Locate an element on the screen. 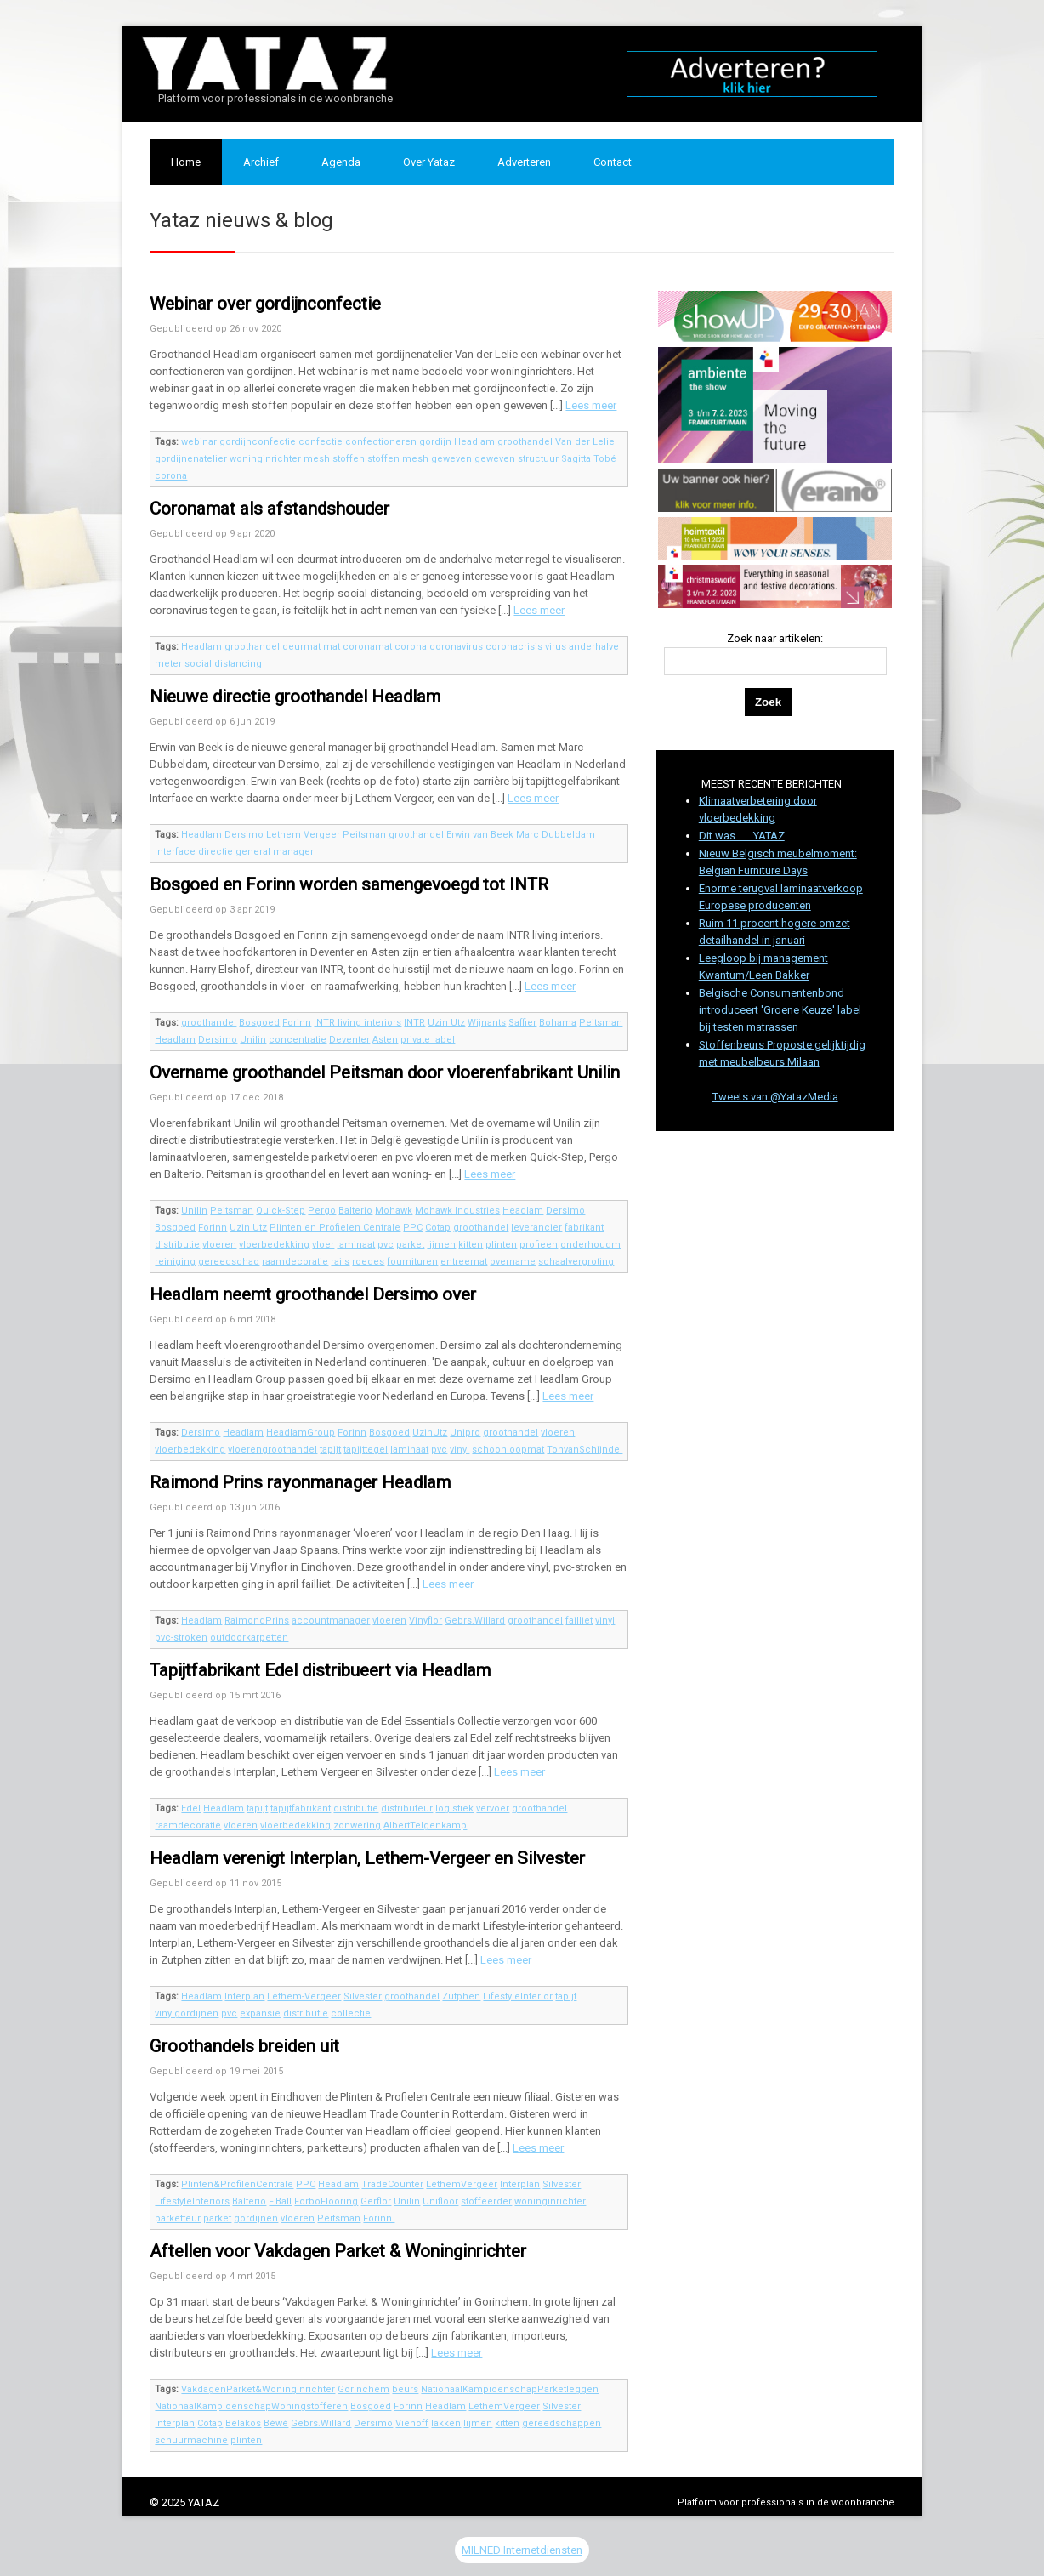 The image size is (1044, 2576). RaimondPrins is located at coordinates (256, 1620).